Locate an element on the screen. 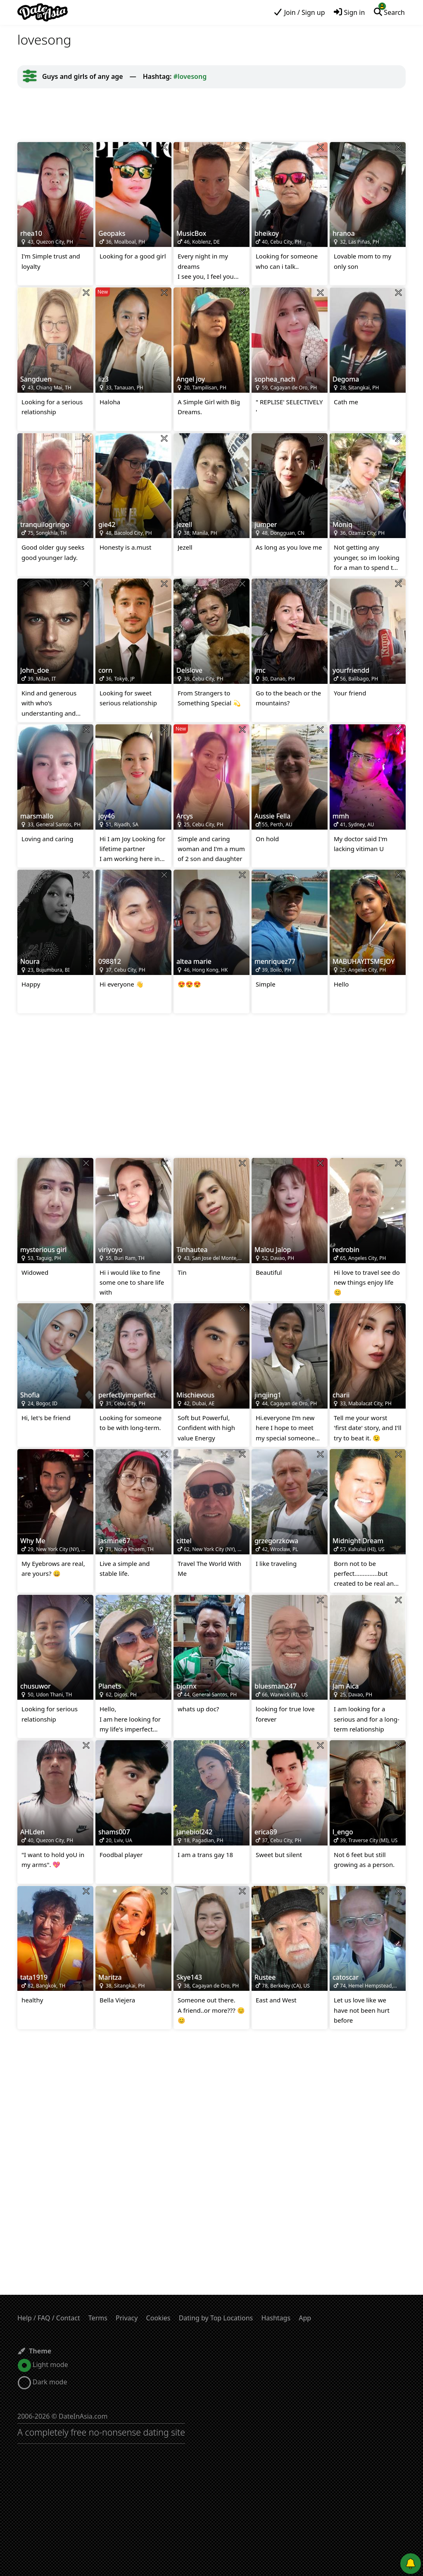  [Push notifications] is located at coordinates (410, 2563).